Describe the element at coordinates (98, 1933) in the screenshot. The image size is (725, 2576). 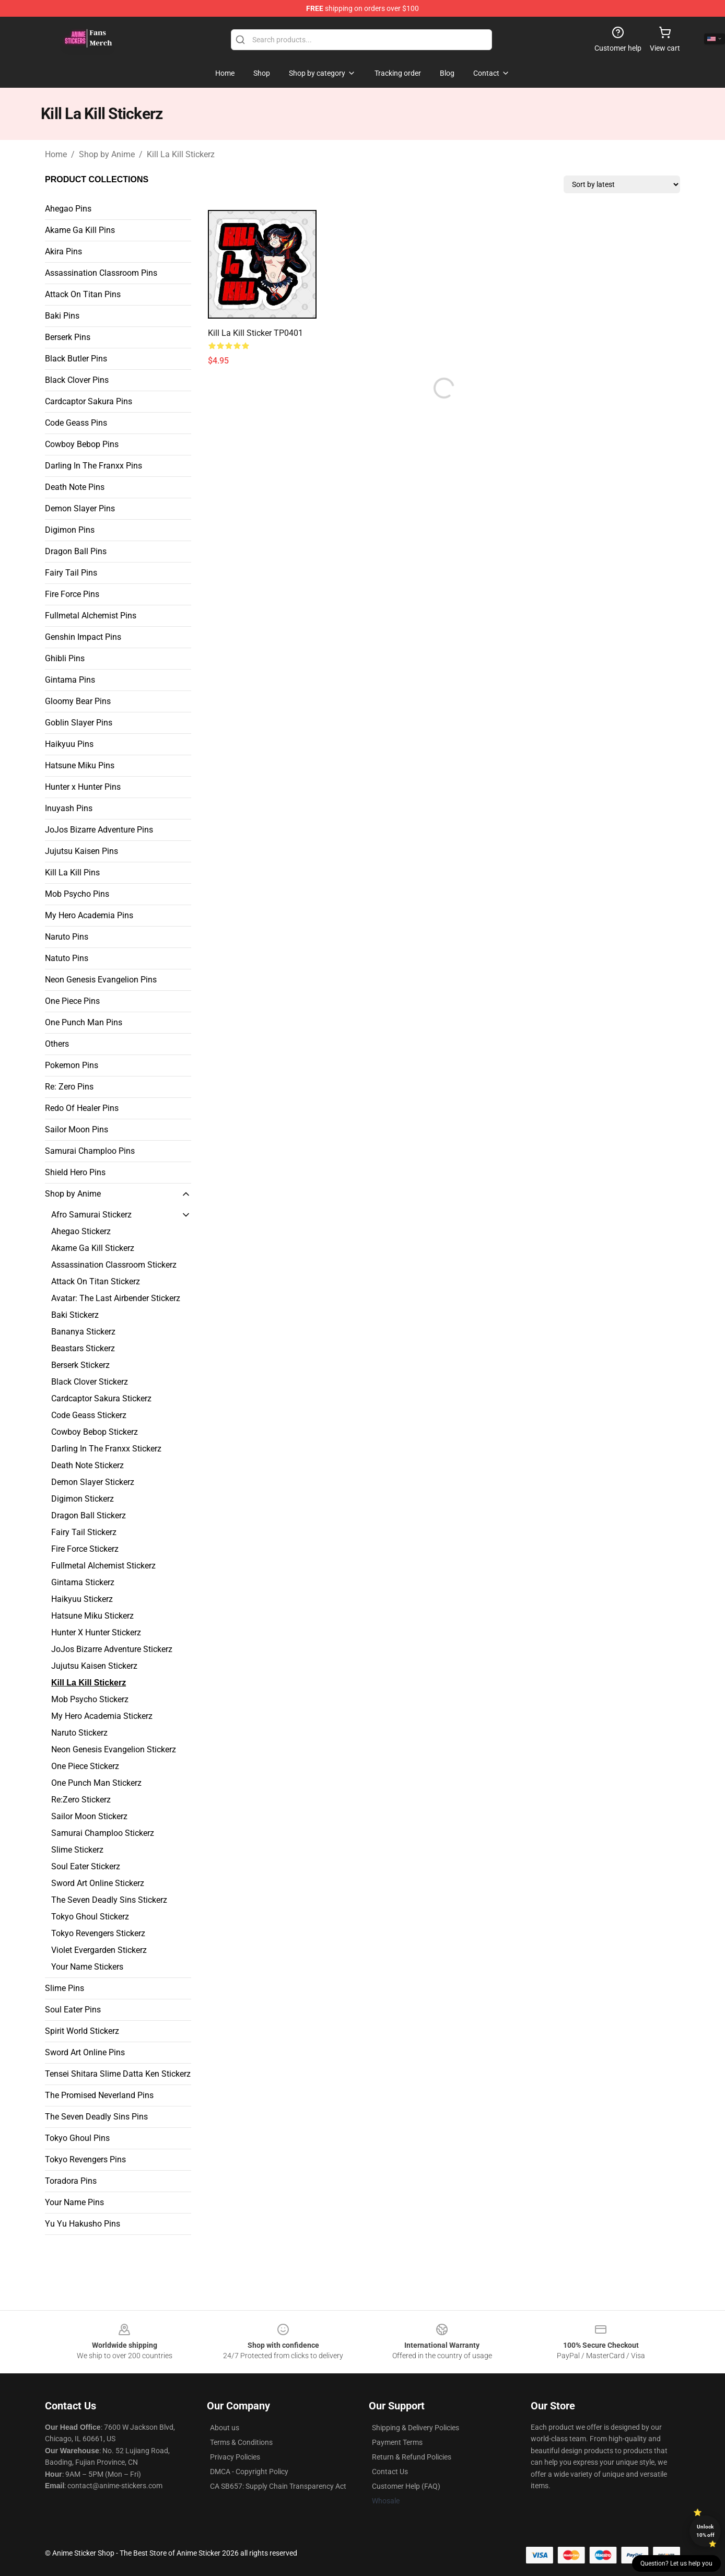
I see `Tokyo Revengers Stickerz` at that location.